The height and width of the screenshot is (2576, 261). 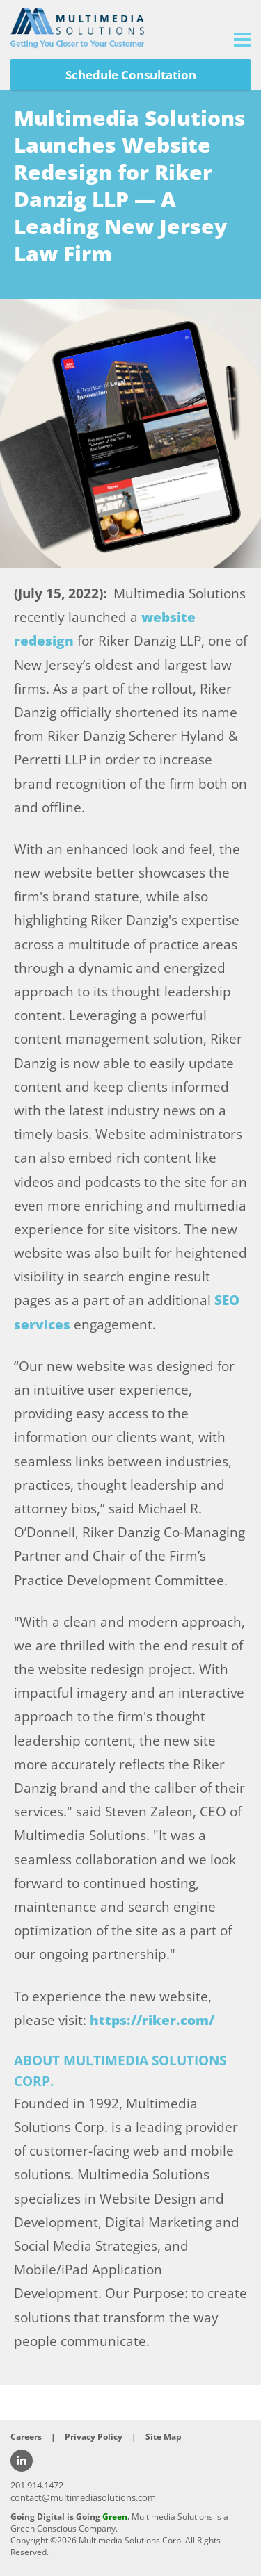 What do you see at coordinates (93, 2437) in the screenshot?
I see `Privacy Policy` at bounding box center [93, 2437].